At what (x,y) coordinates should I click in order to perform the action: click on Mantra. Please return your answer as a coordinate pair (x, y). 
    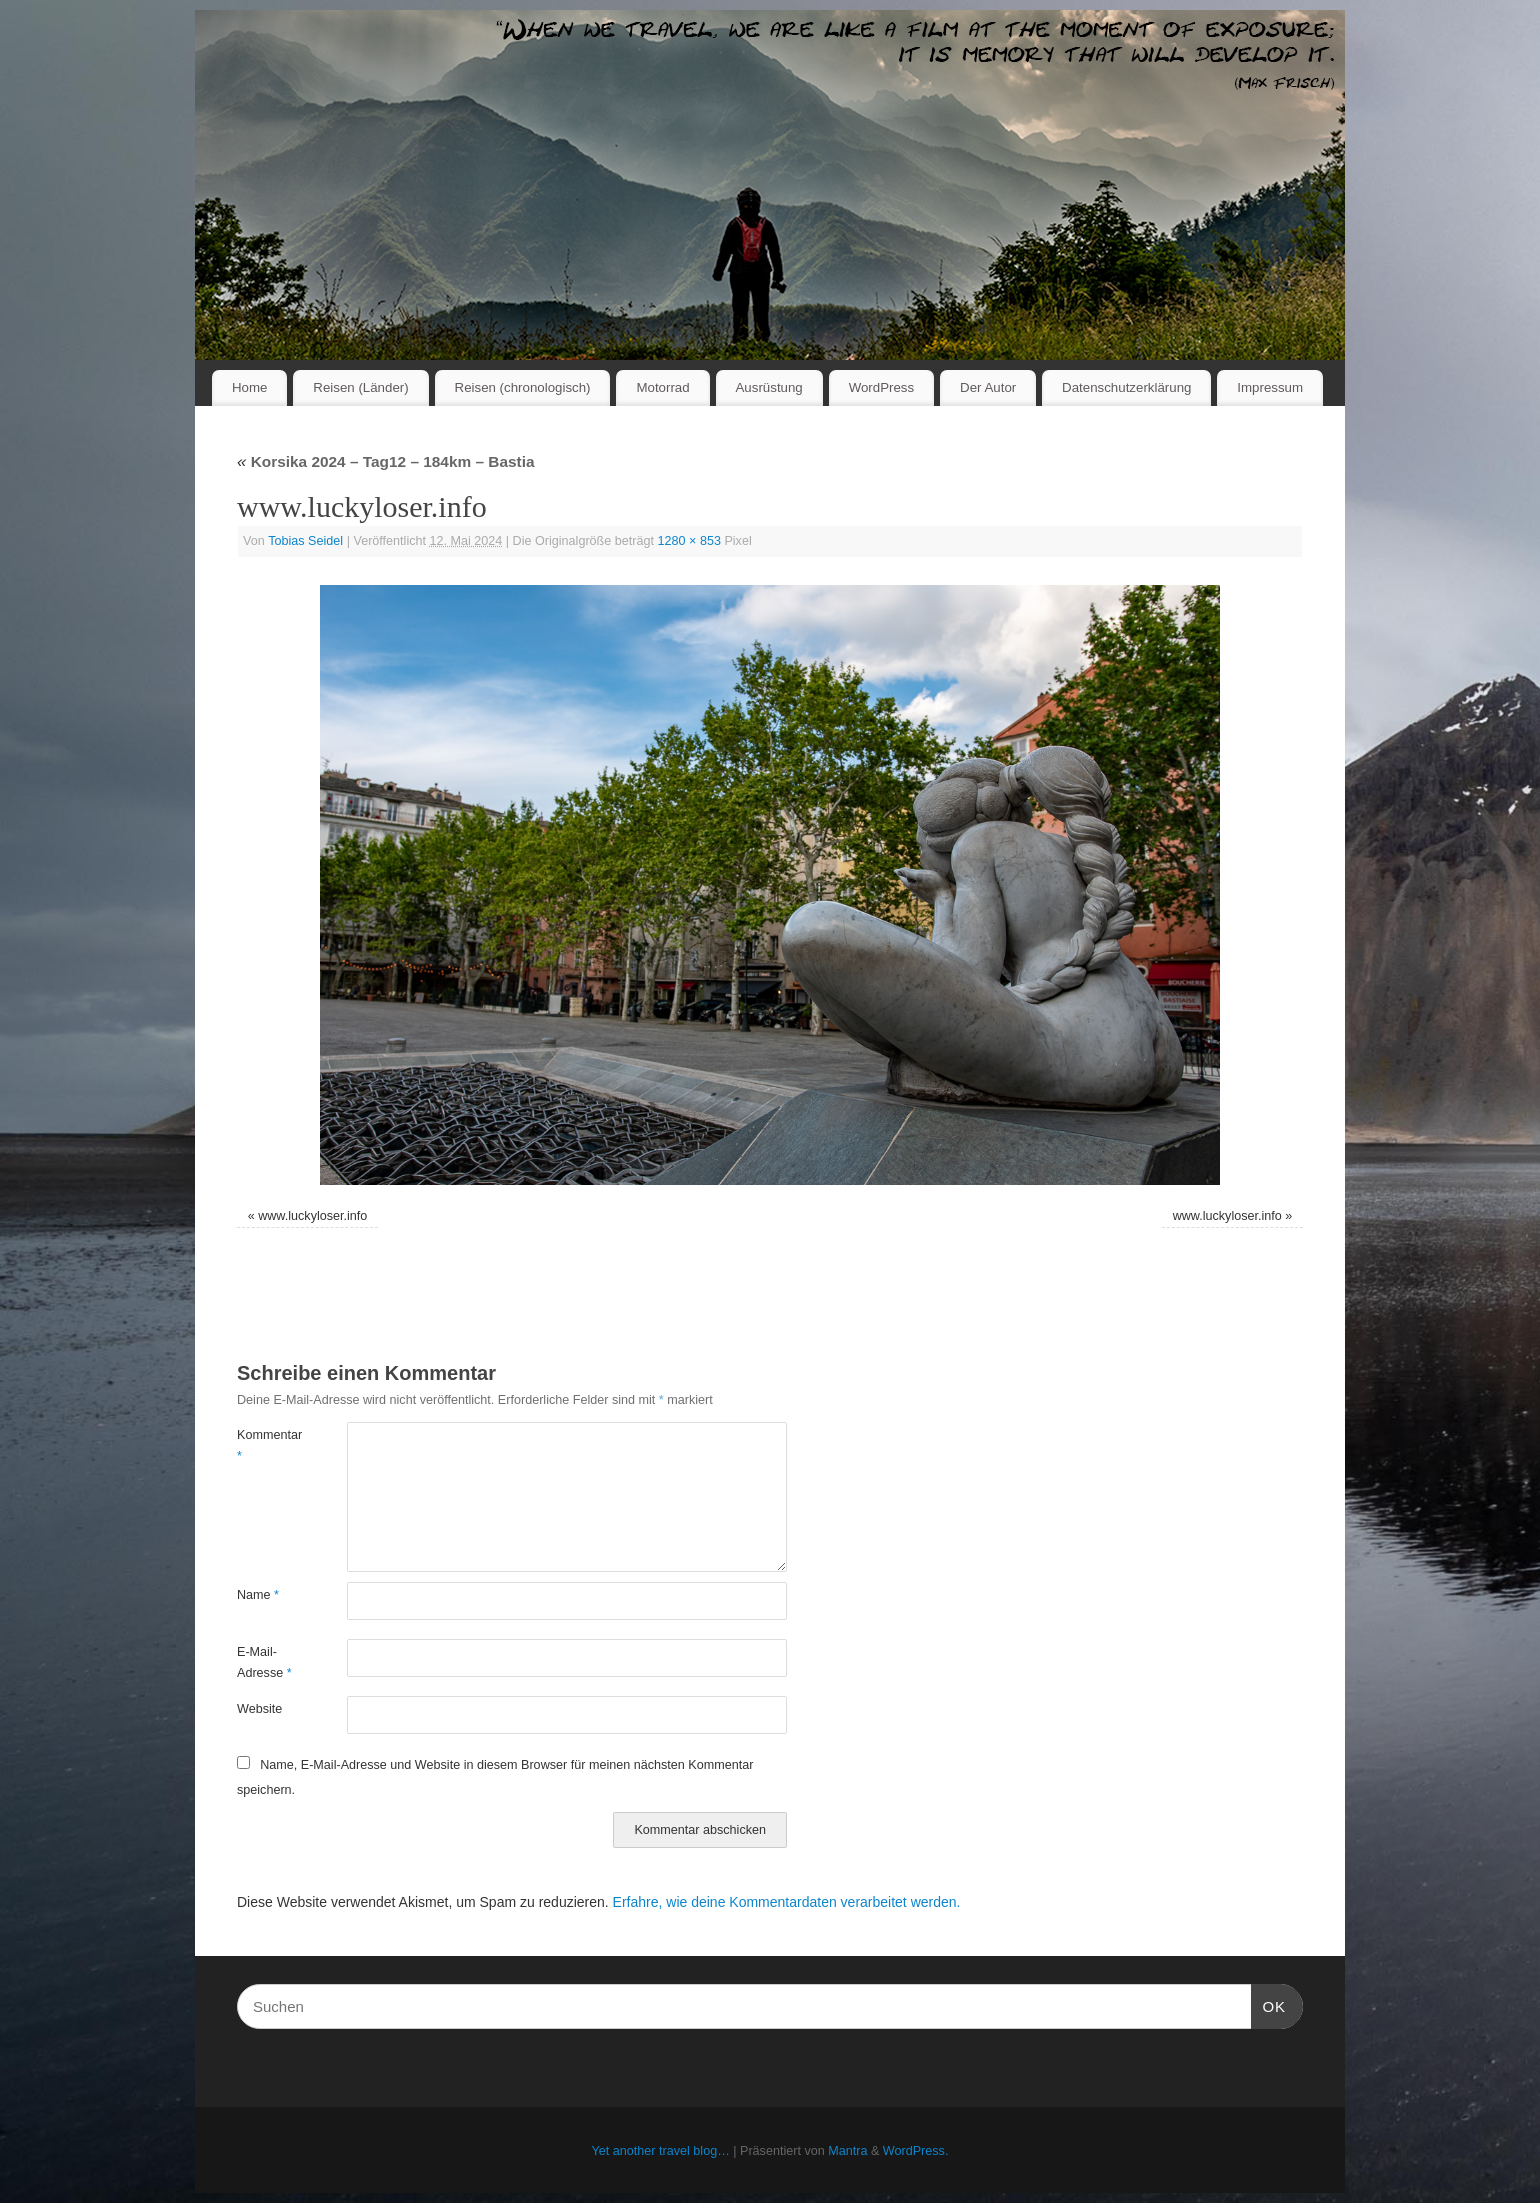
    Looking at the image, I should click on (847, 2151).